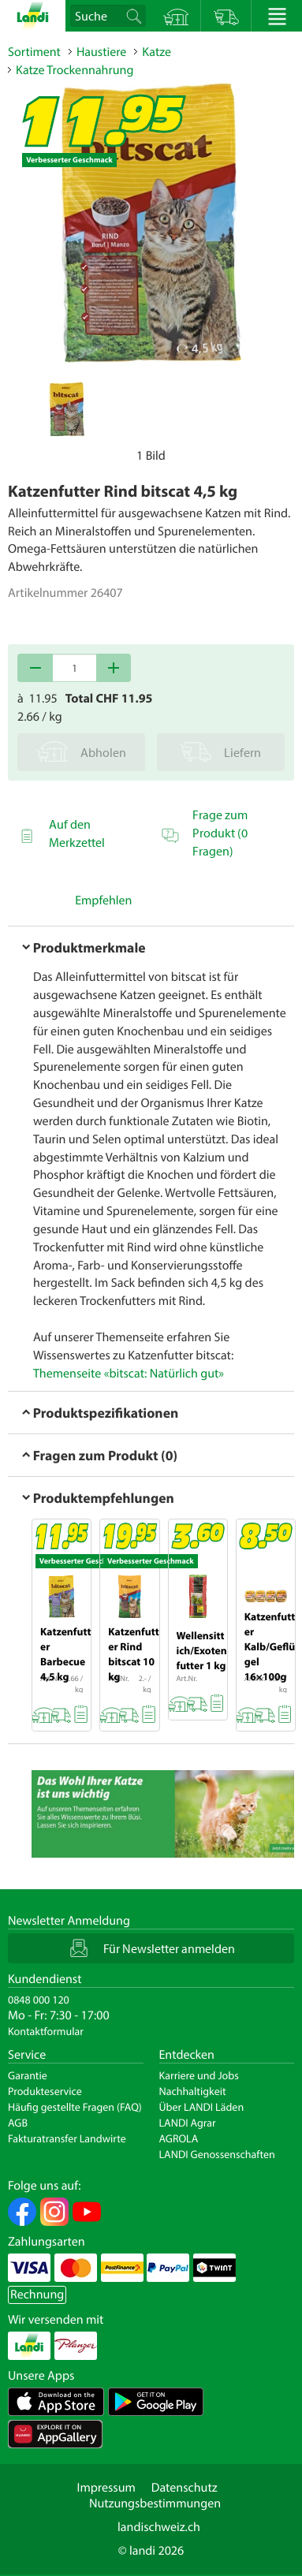  Describe the element at coordinates (192, 2091) in the screenshot. I see `Nachhaltigkeit` at that location.